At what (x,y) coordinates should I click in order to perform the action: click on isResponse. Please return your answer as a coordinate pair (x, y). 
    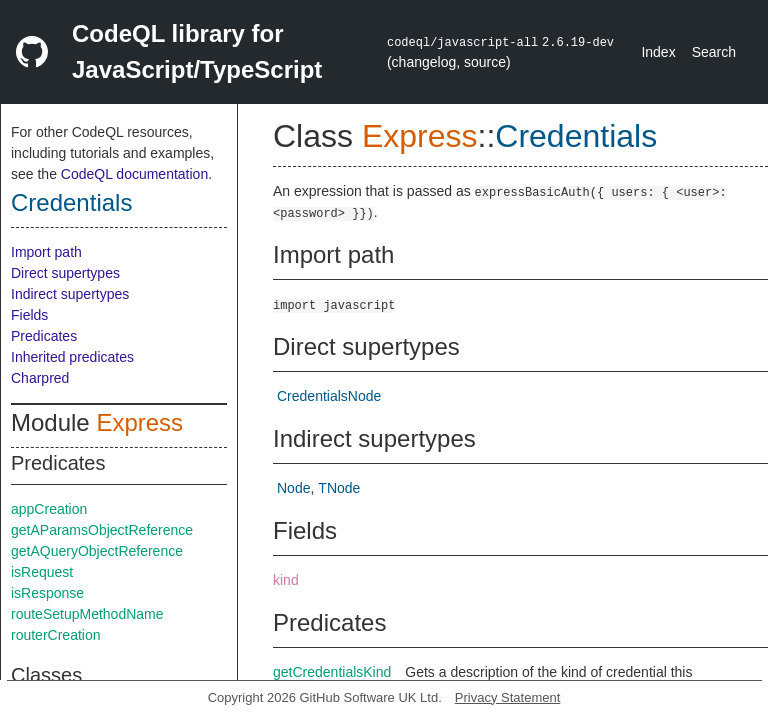
    Looking at the image, I should click on (47, 593).